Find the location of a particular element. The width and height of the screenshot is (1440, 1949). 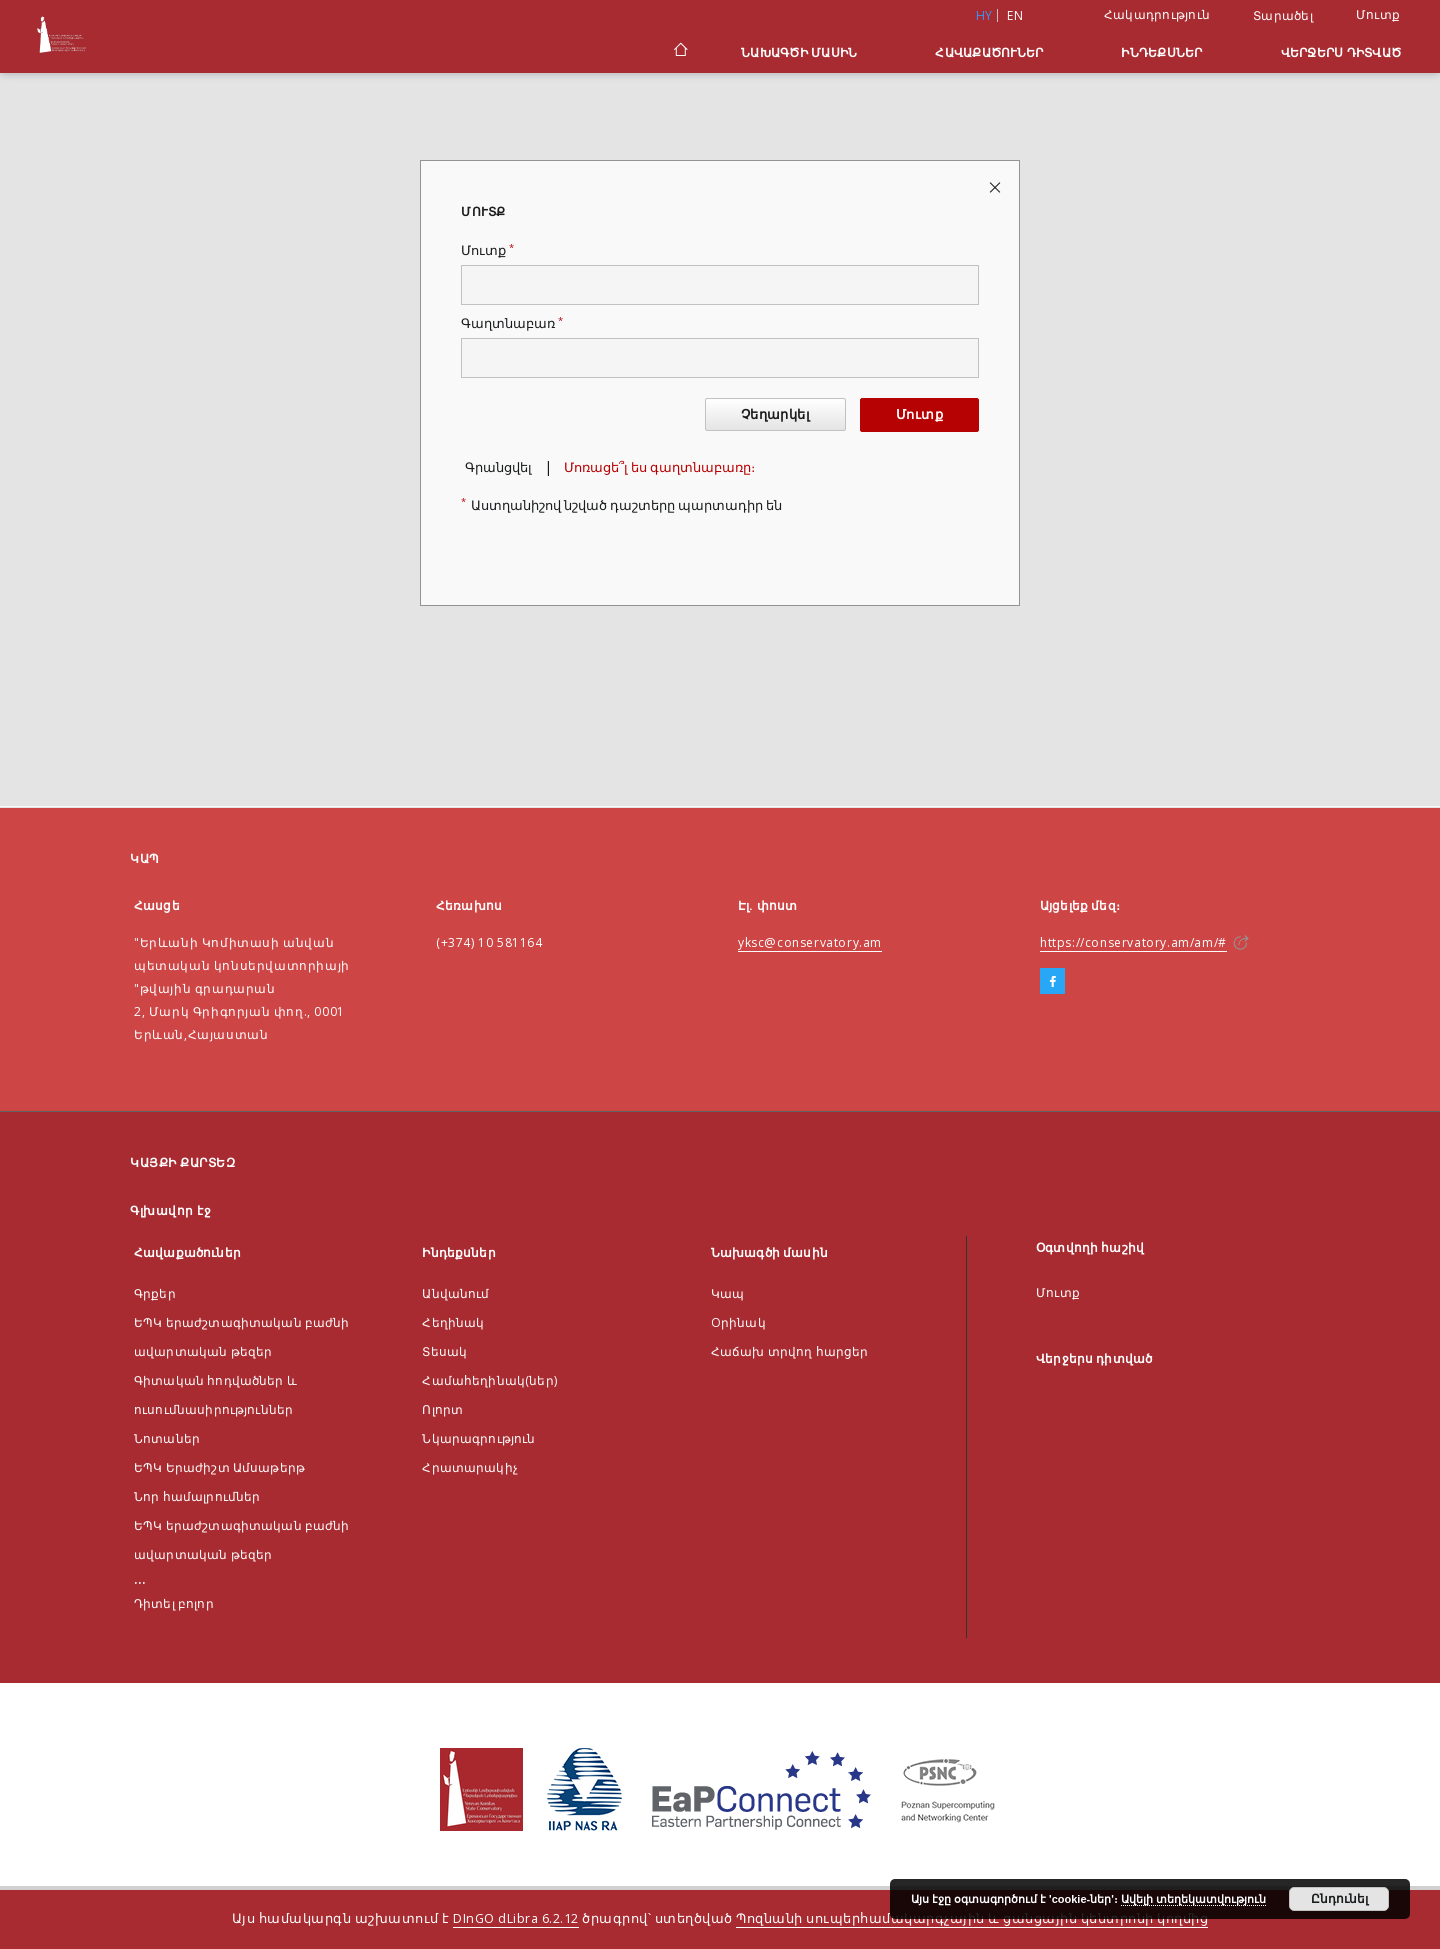

Չեղարկել is located at coordinates (775, 414).